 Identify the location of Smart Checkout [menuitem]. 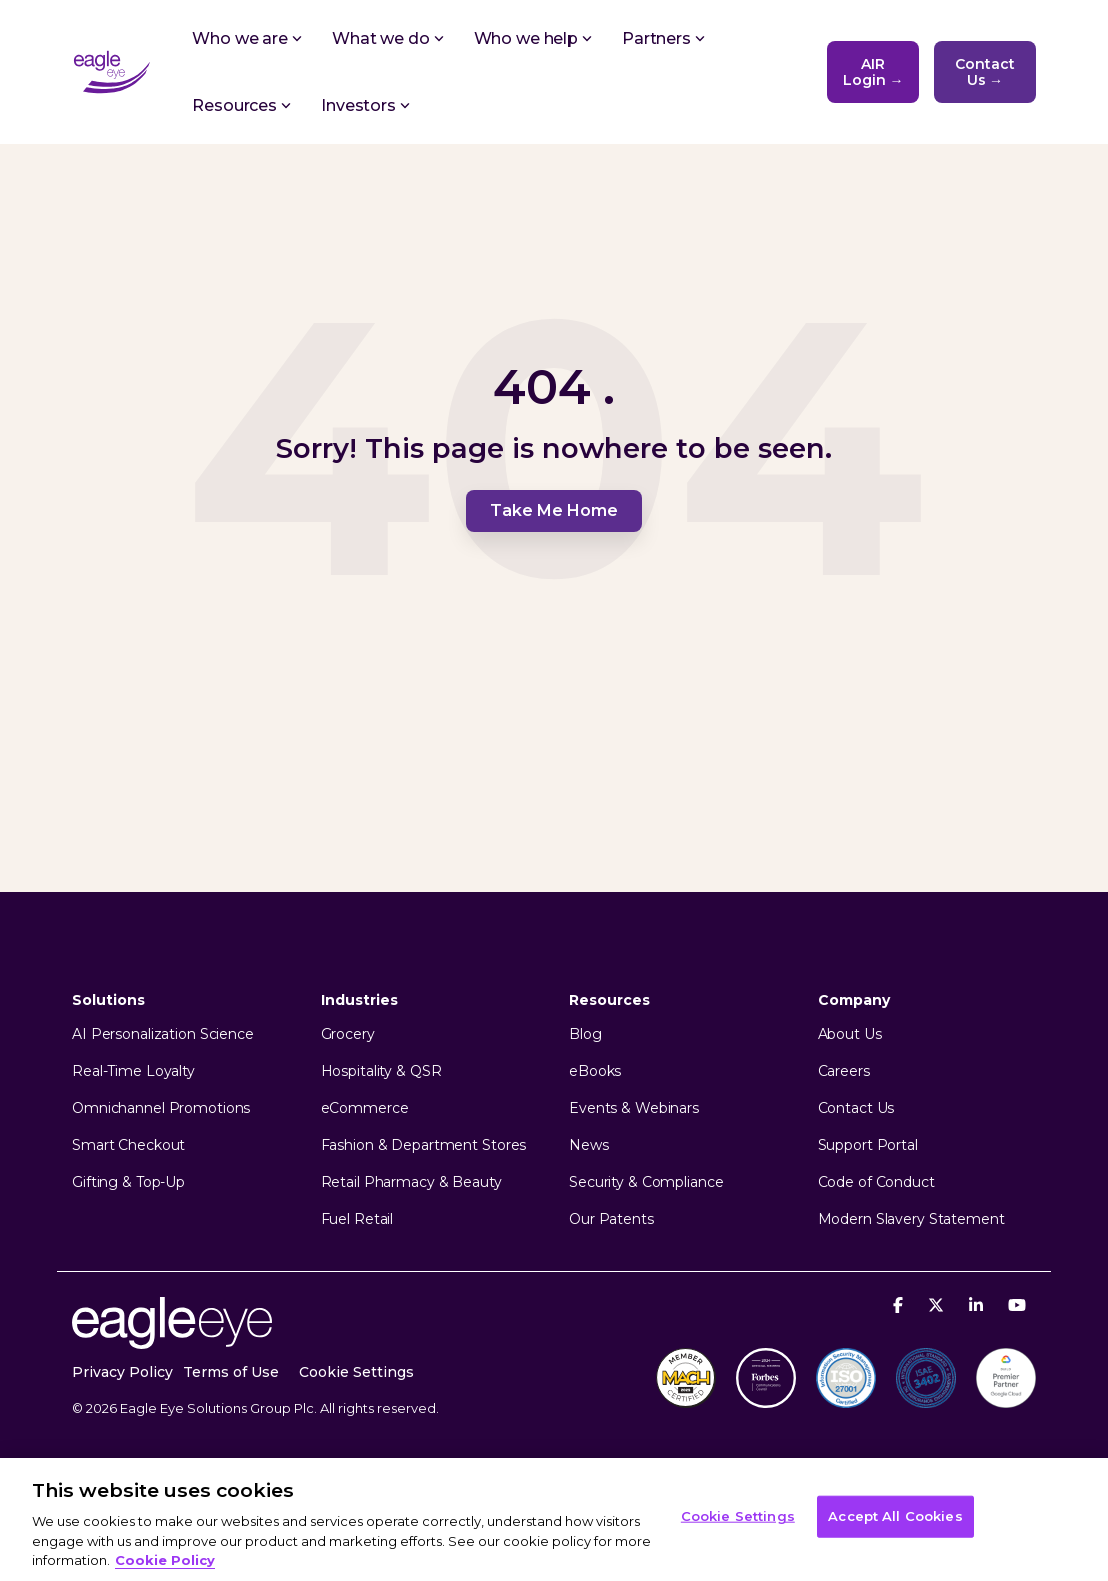
(128, 1145).